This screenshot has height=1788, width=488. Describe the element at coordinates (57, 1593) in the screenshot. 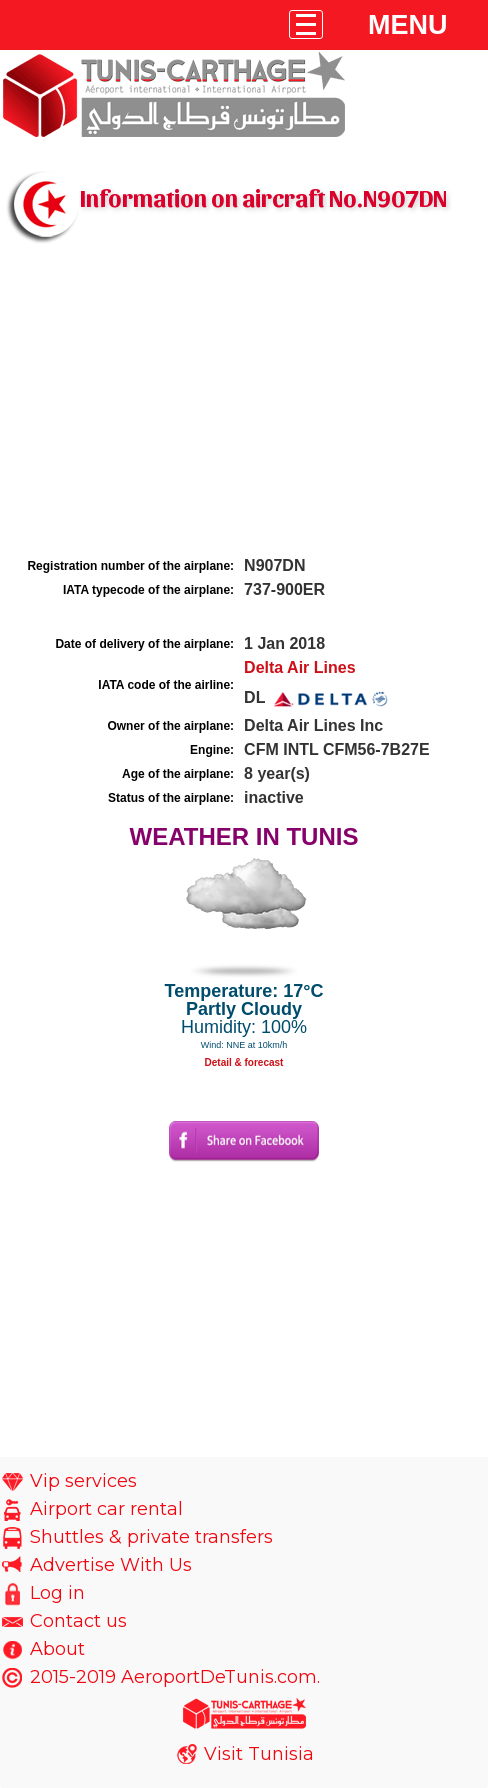

I see `Log in` at that location.